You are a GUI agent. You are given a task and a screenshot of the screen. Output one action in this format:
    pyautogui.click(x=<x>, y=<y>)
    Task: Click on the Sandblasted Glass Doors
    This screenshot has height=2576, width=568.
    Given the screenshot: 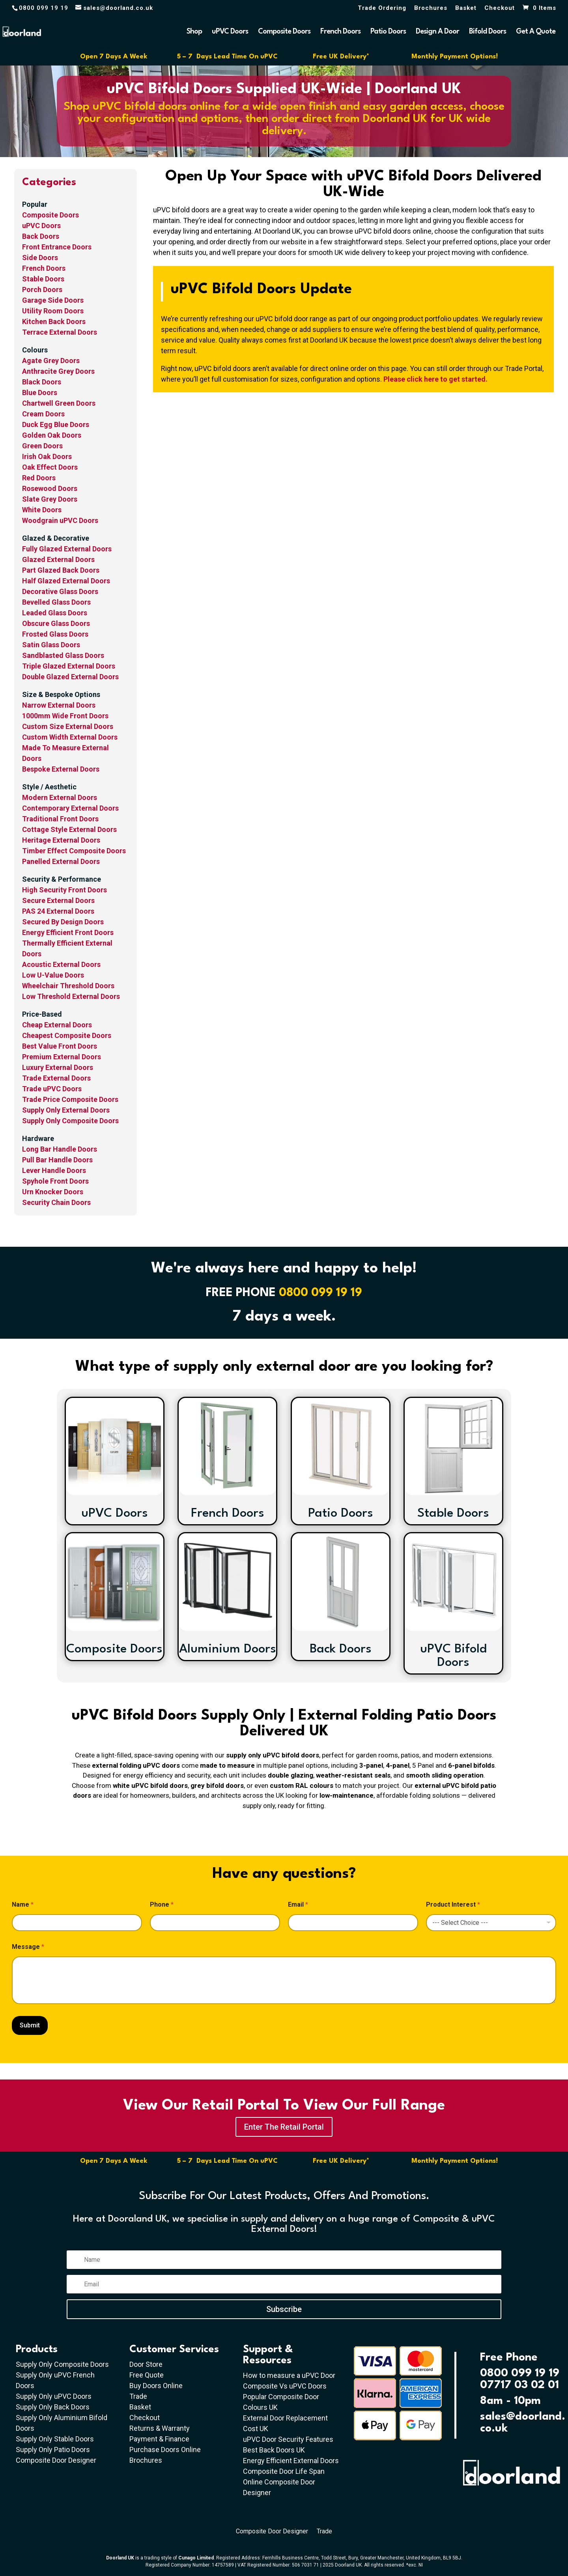 What is the action you would take?
    pyautogui.click(x=63, y=655)
    